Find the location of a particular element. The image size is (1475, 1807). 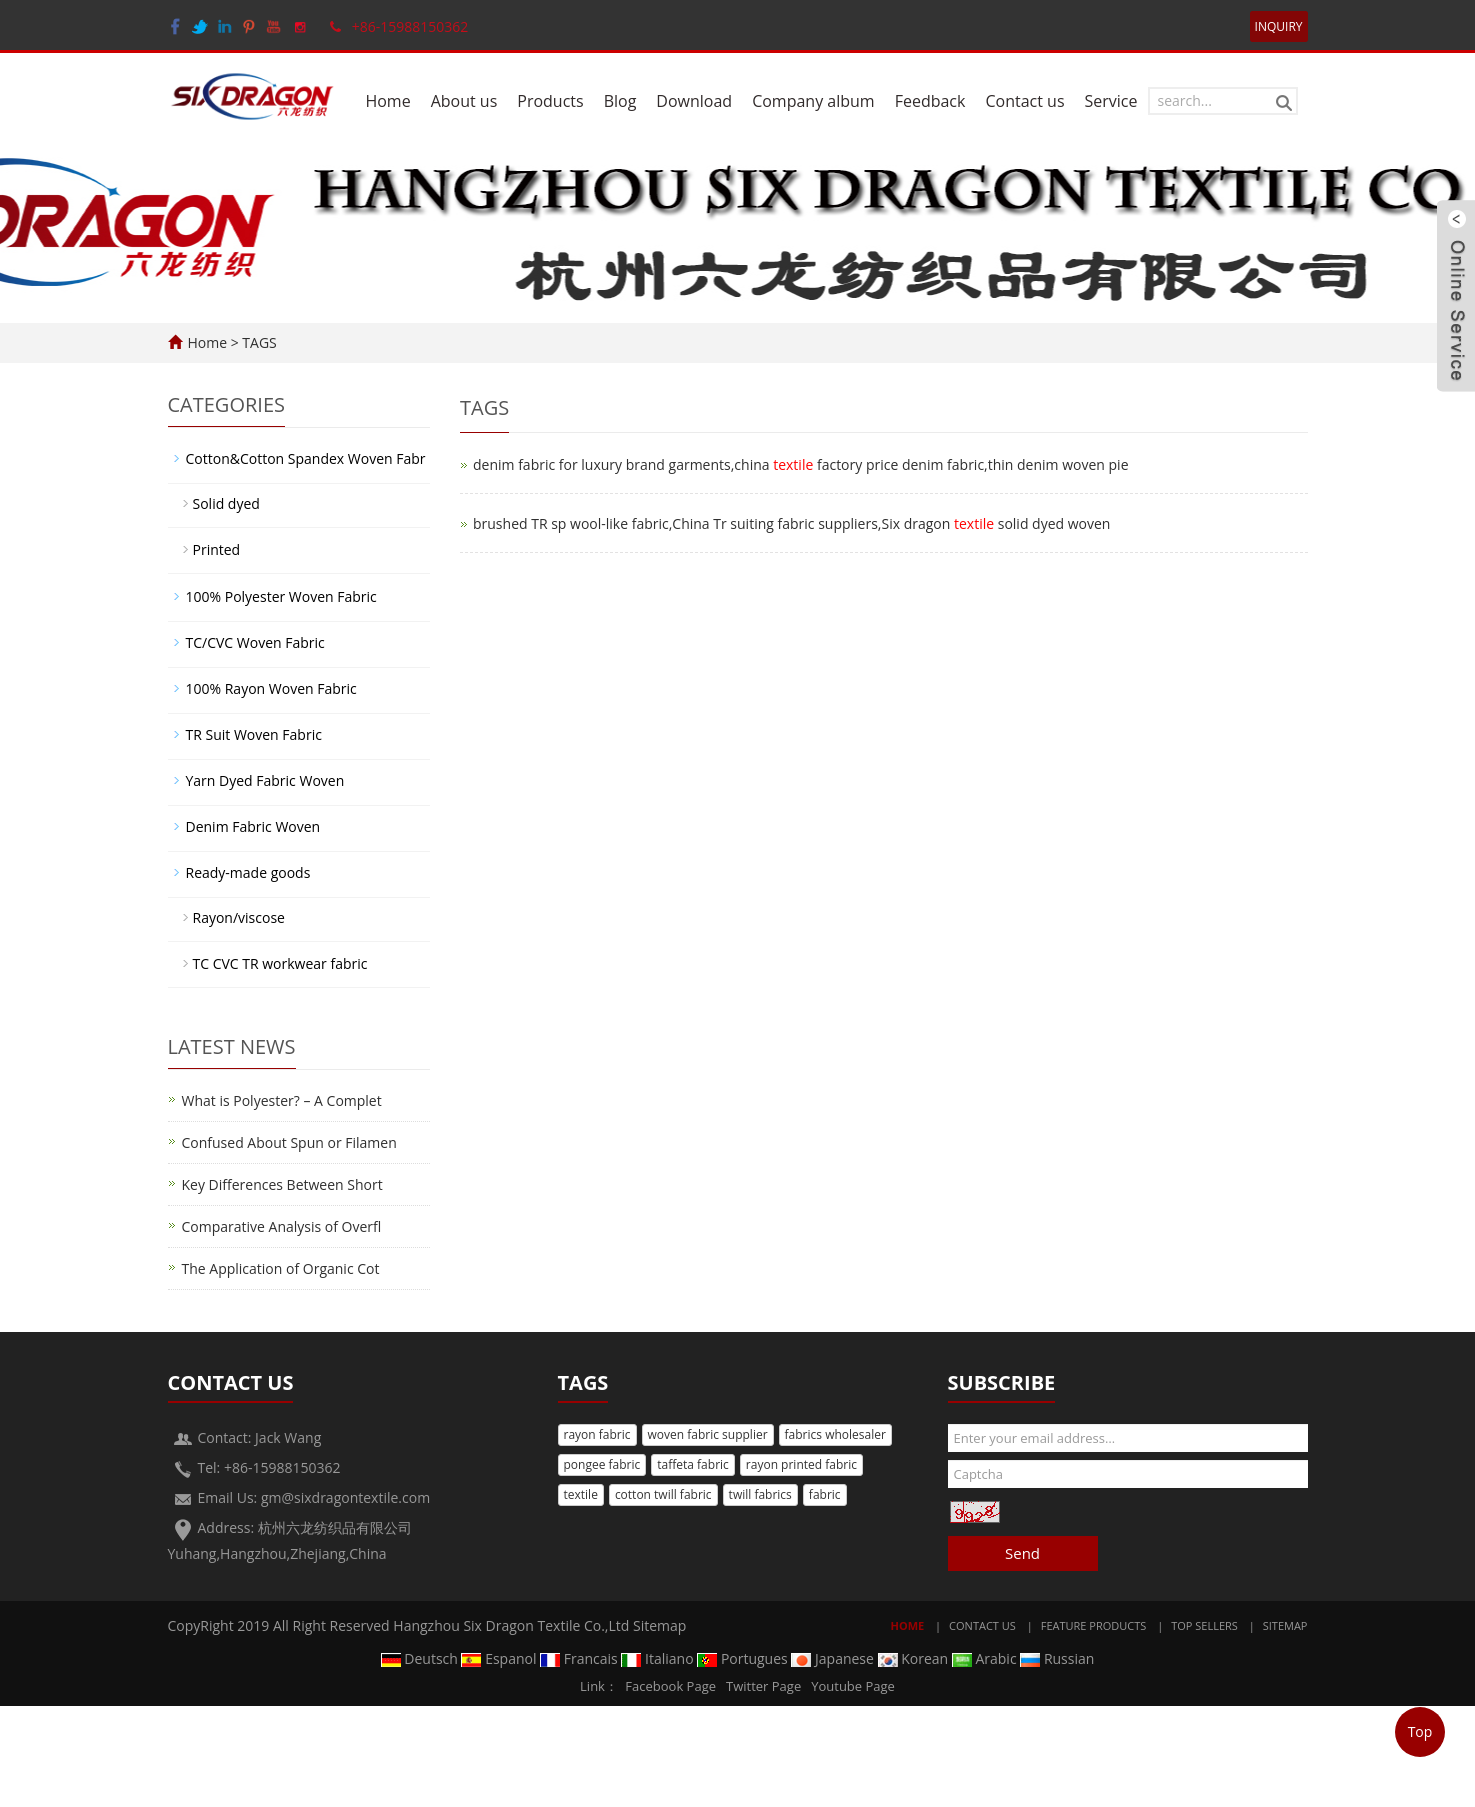

The Application of Organic Cot is located at coordinates (281, 1268).